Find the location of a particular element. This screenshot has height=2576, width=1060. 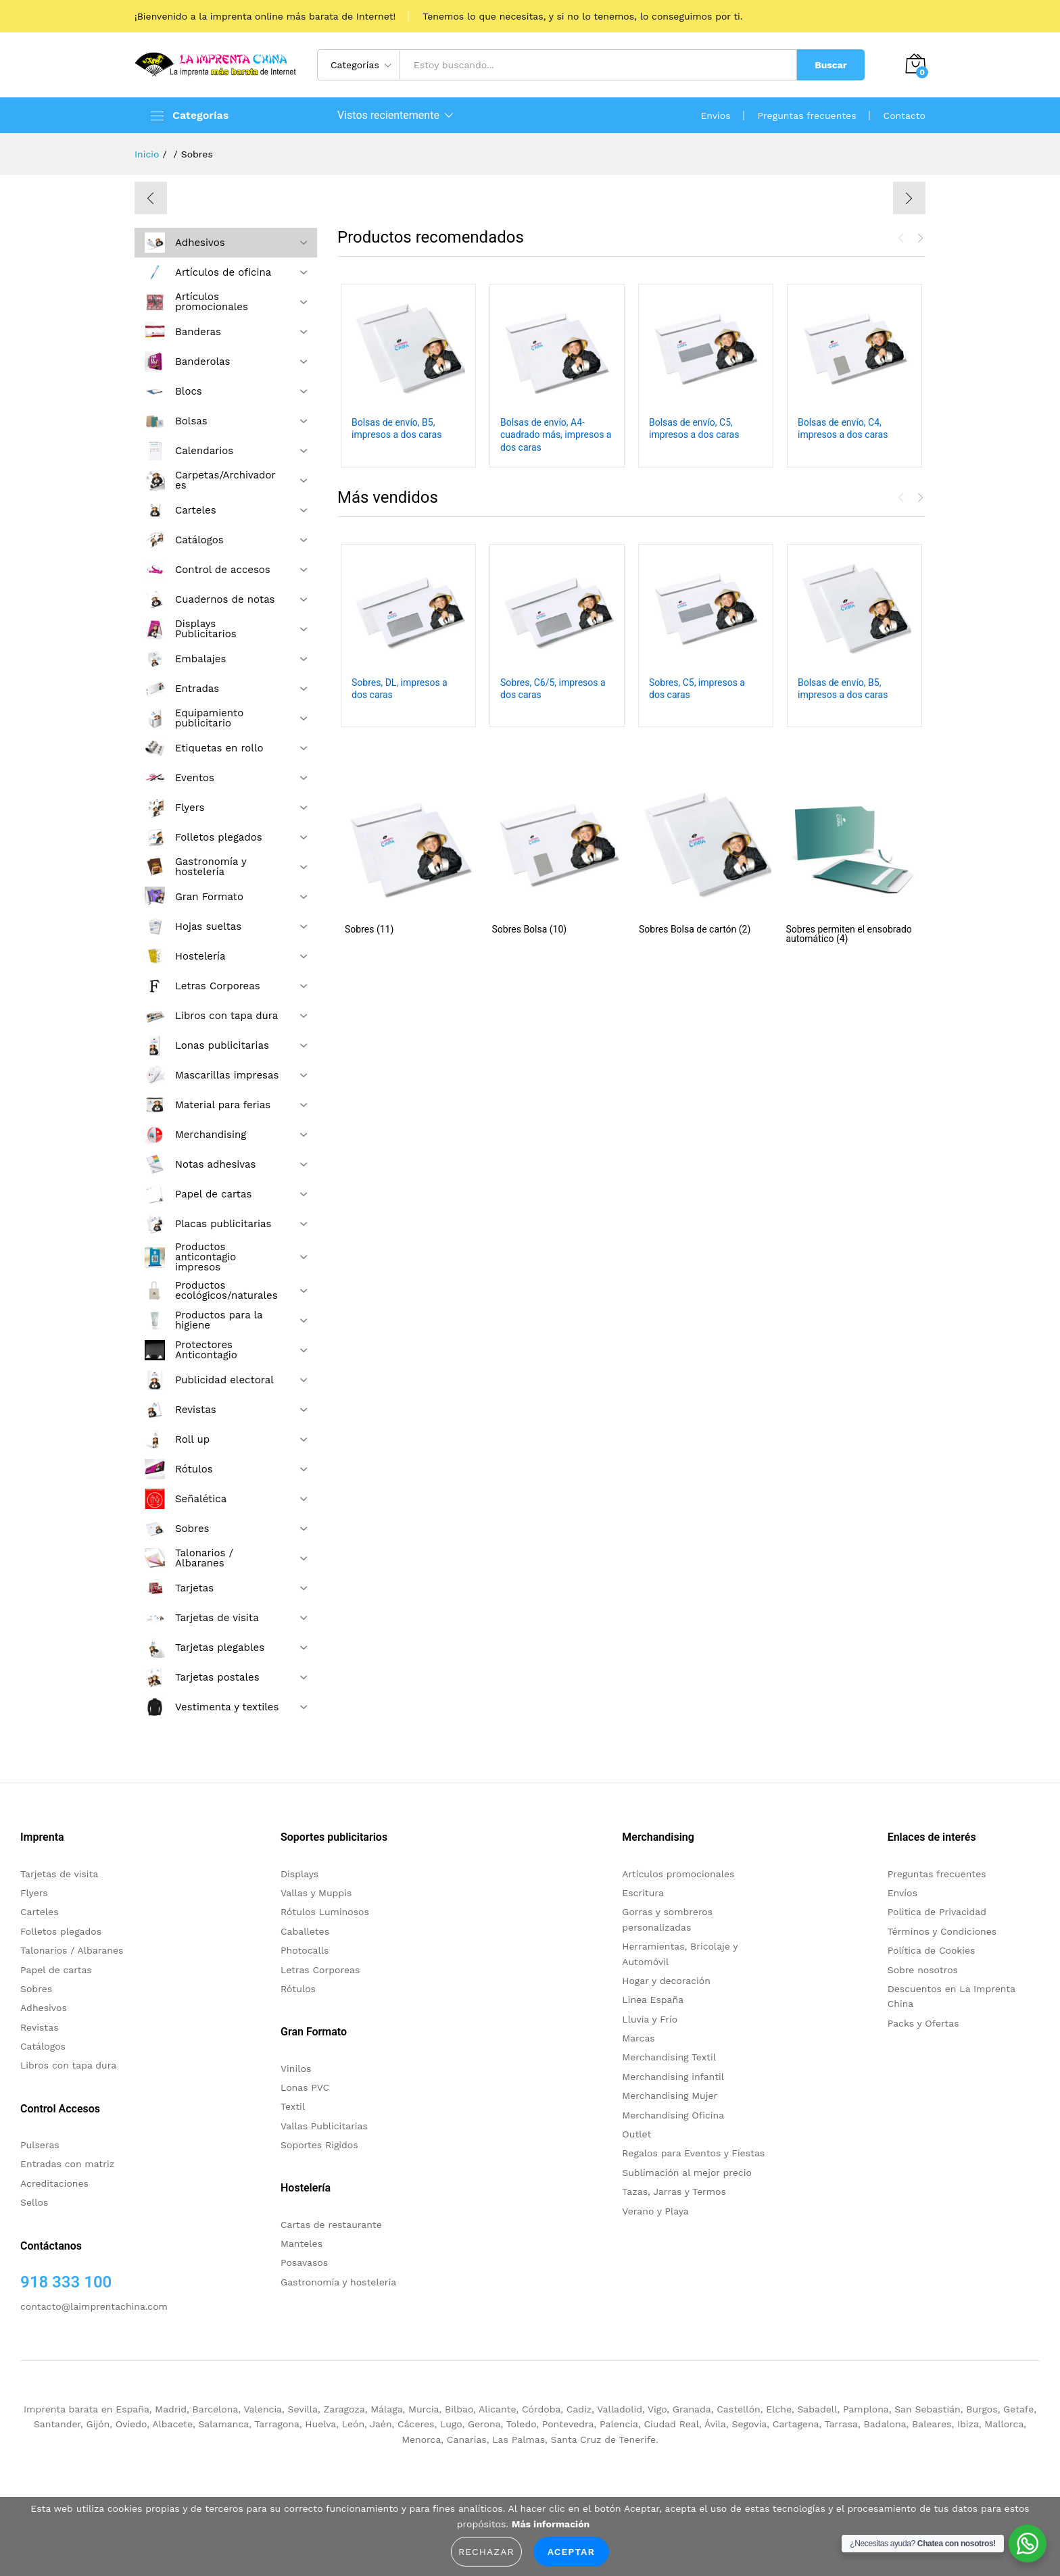

Envíos is located at coordinates (715, 115).